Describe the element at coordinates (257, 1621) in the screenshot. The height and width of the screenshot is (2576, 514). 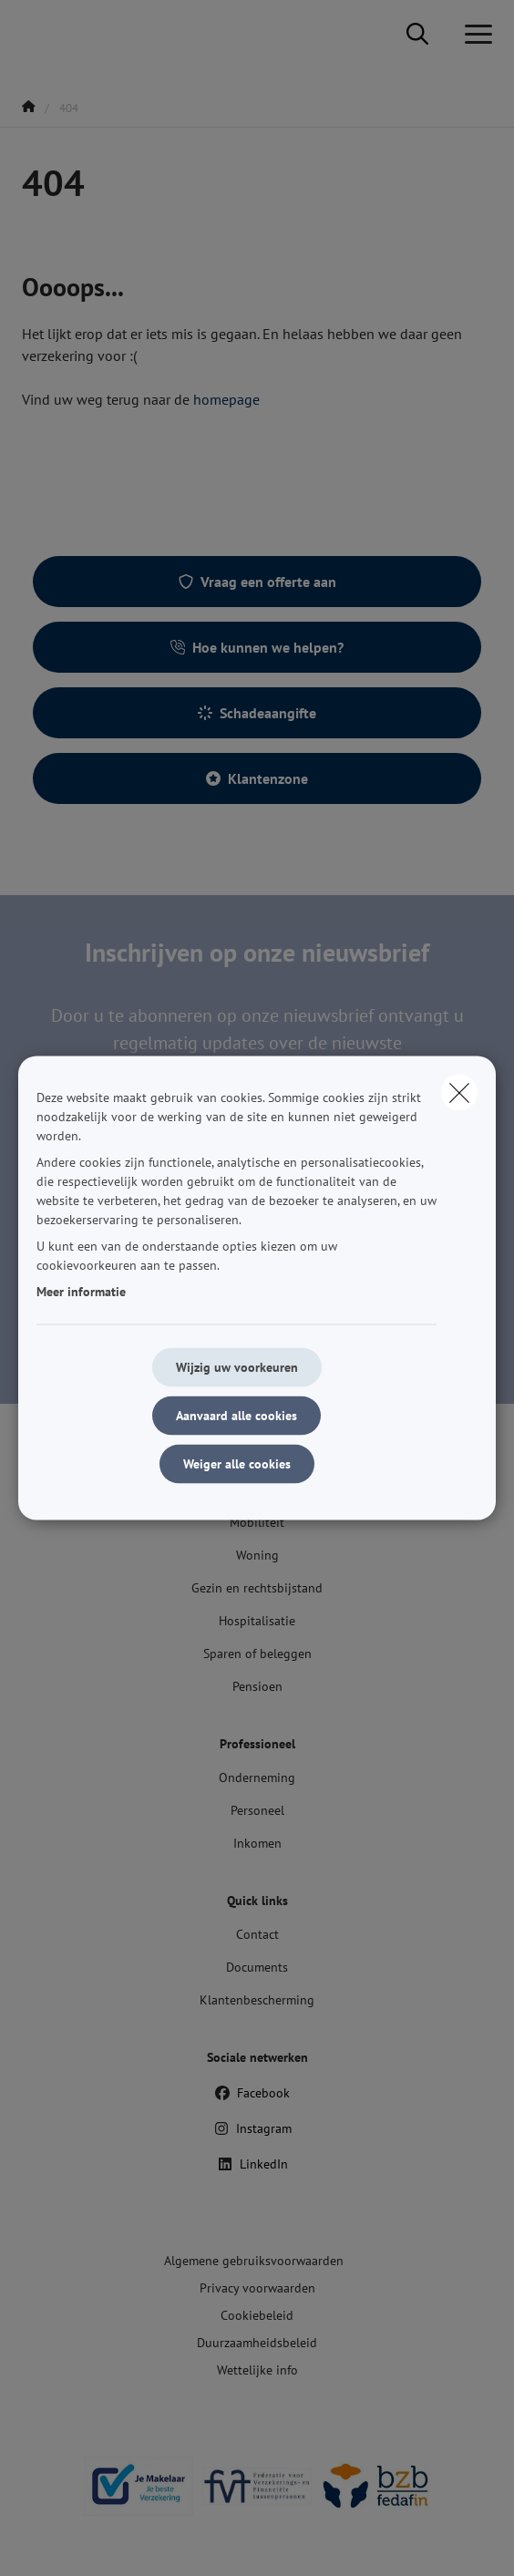
I see `Hospitalisatie` at that location.